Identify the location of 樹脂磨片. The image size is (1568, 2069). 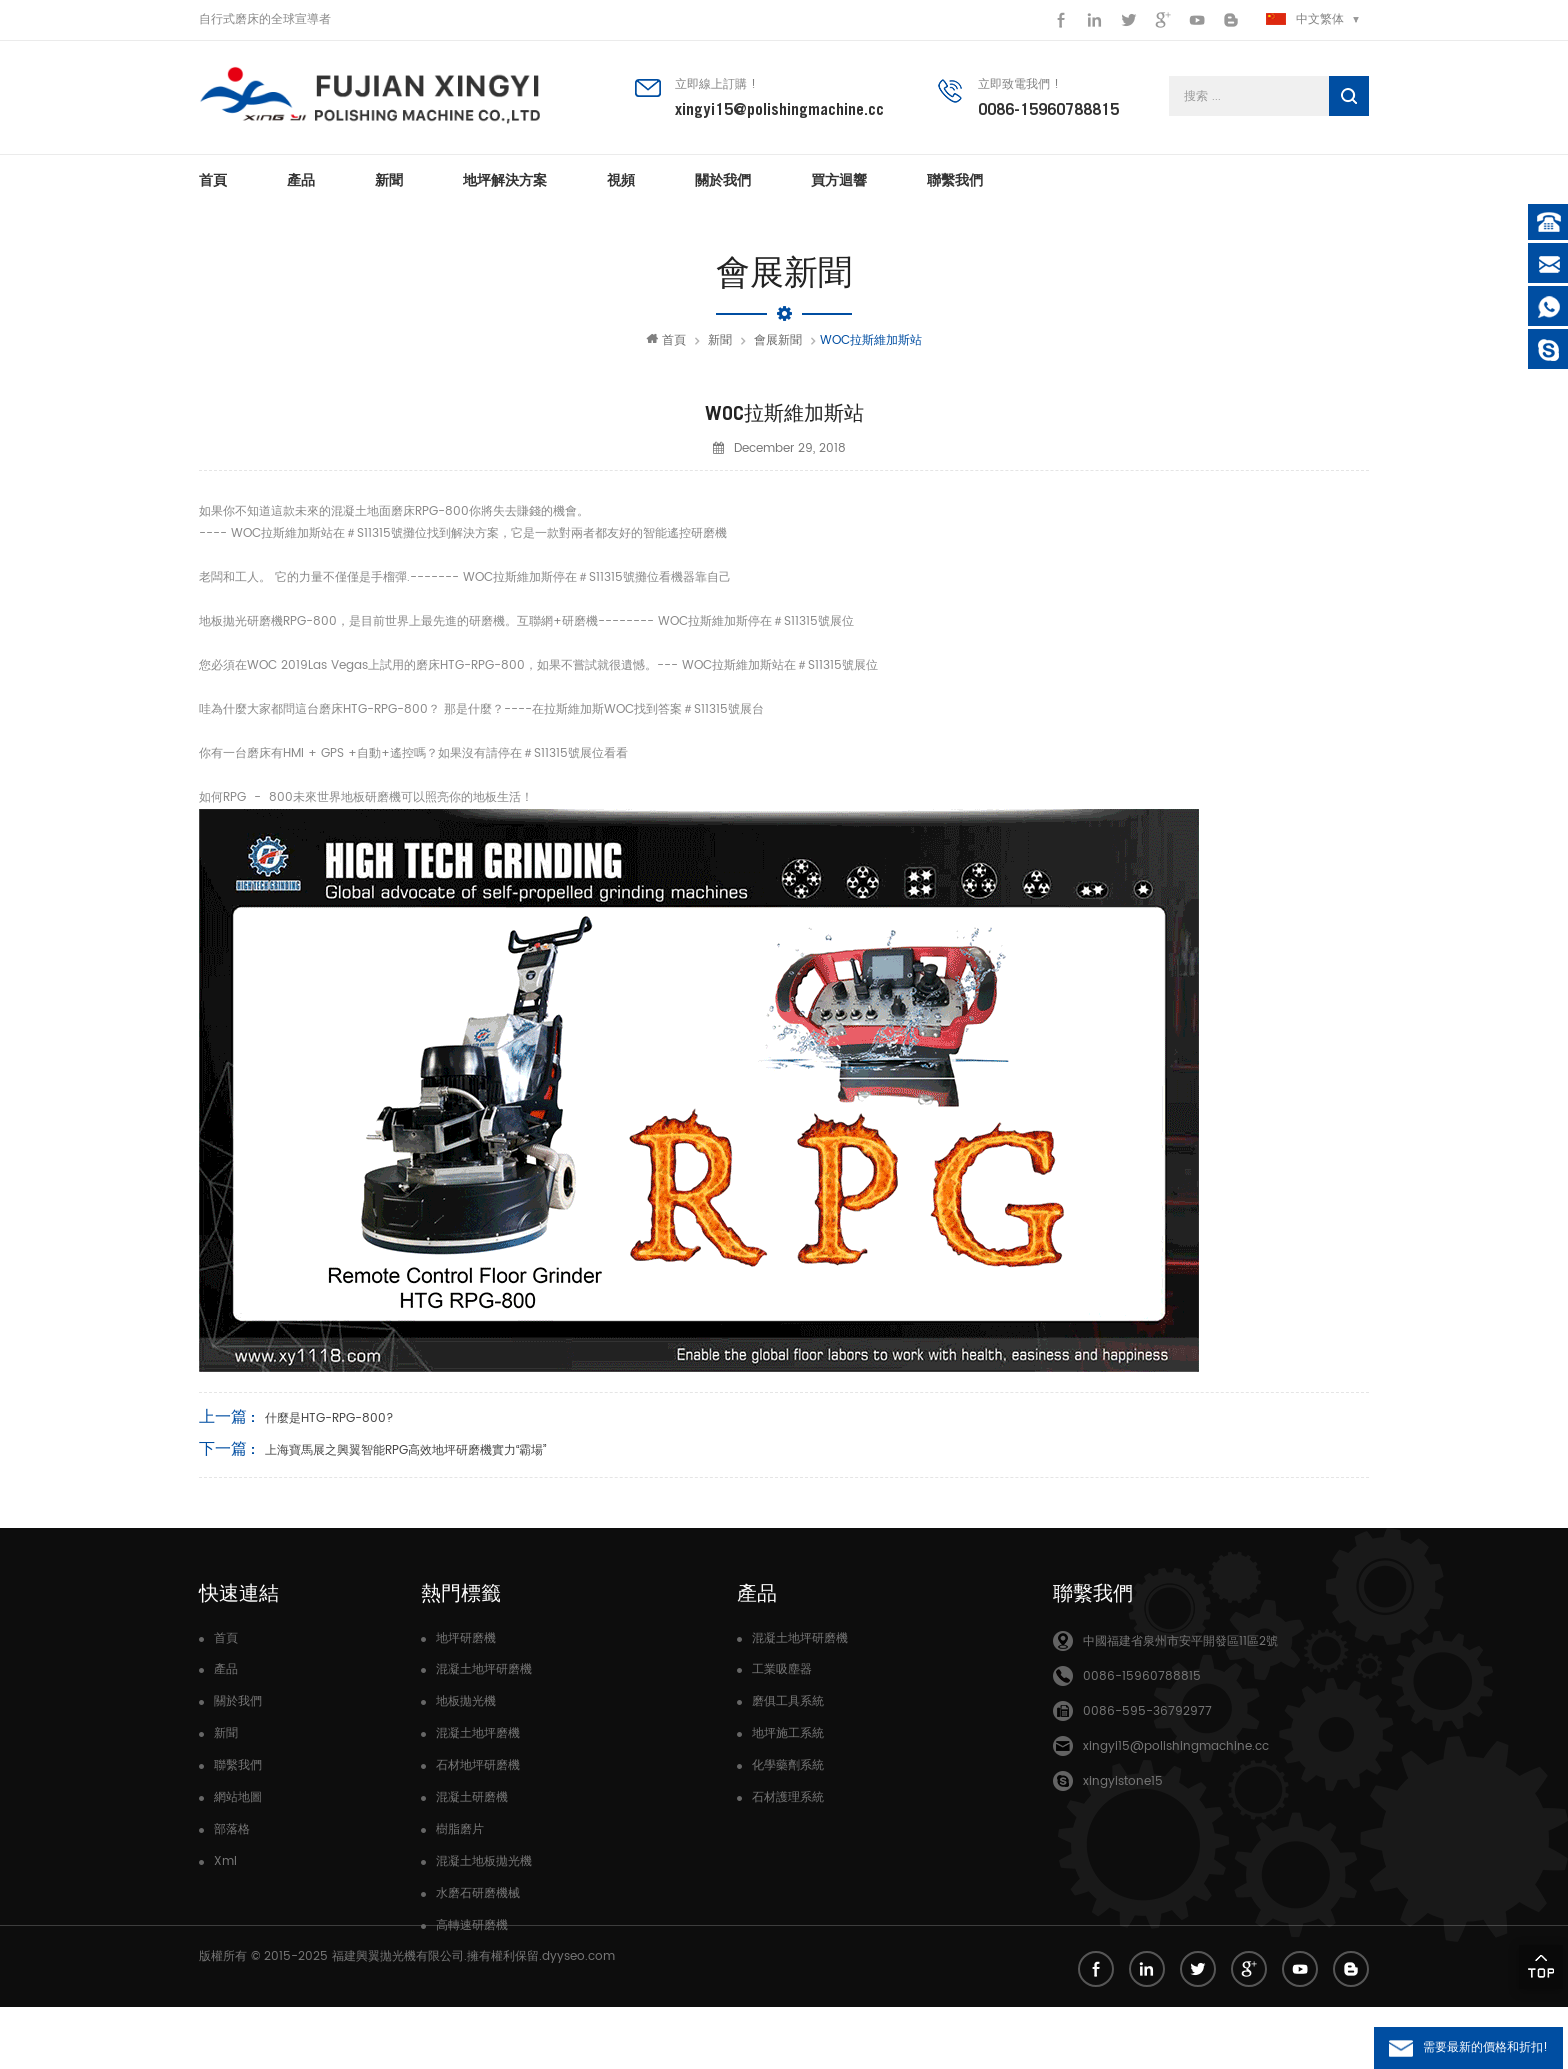
(460, 1829).